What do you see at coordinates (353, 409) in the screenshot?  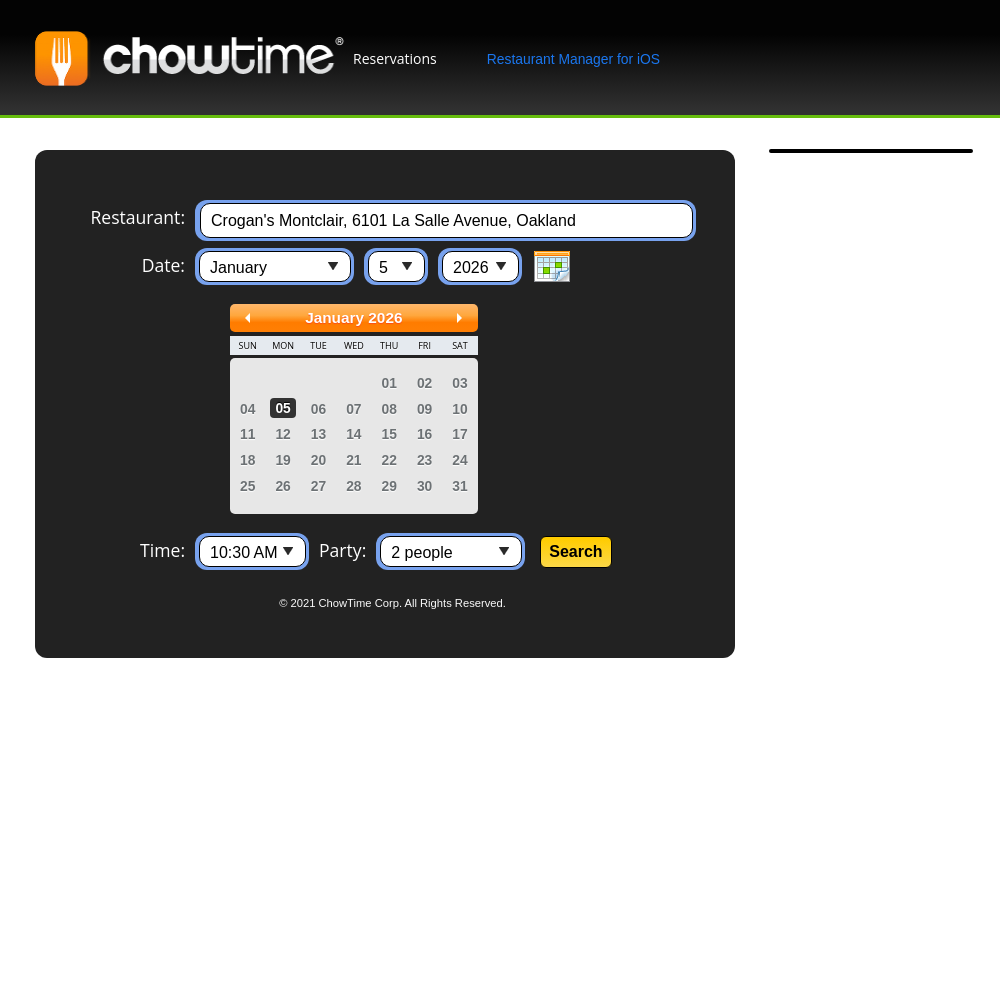 I see `07` at bounding box center [353, 409].